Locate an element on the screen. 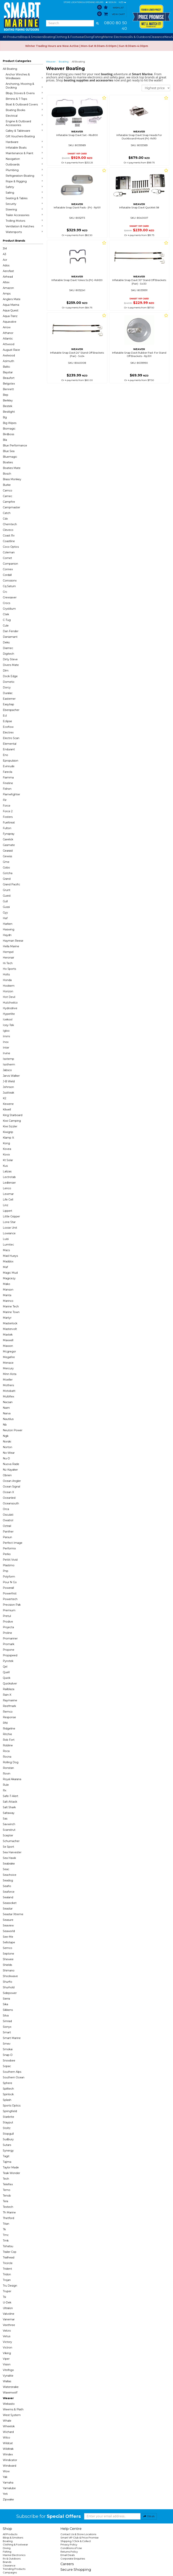 This screenshot has height=2576, width=173. Igloo is located at coordinates (6, 1030).